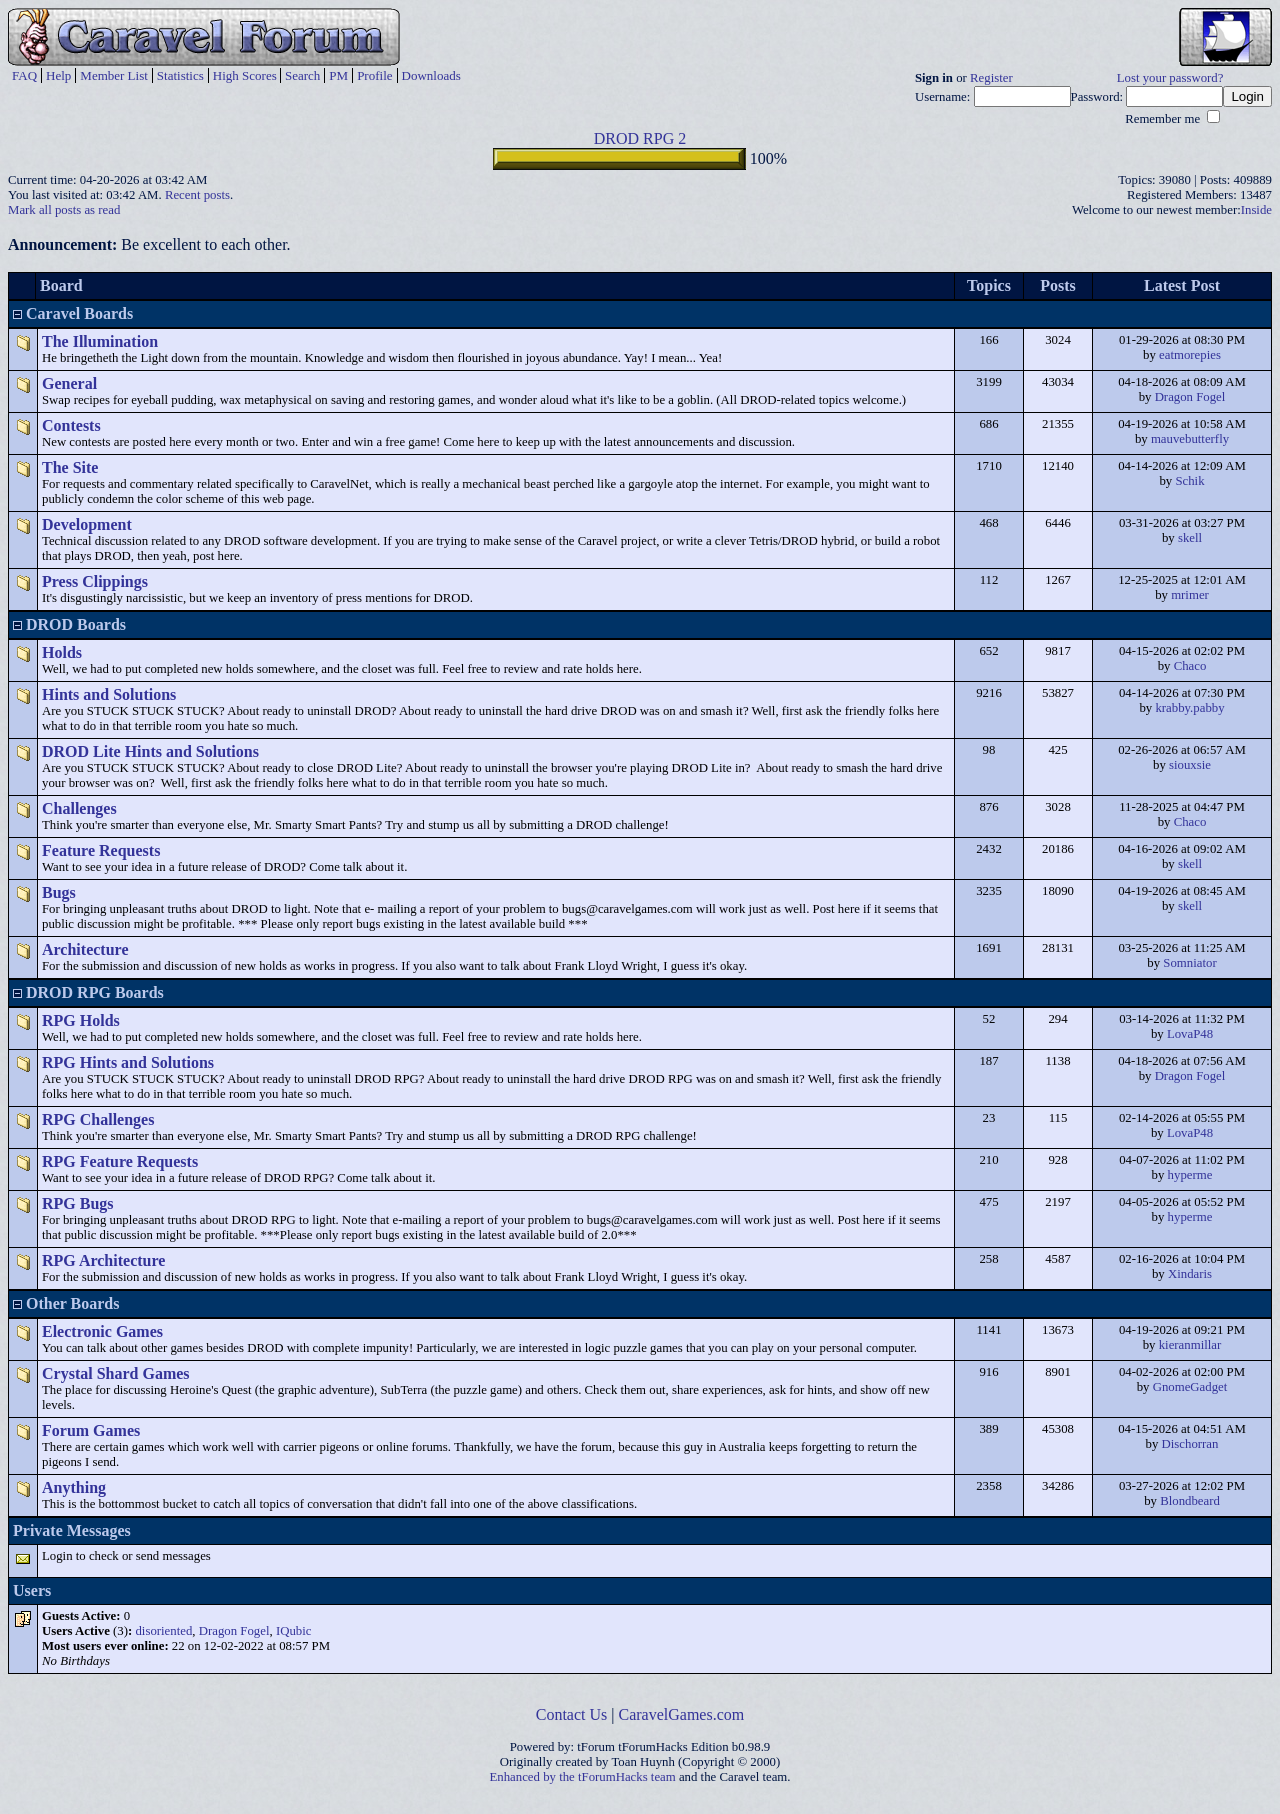 Image resolution: width=1280 pixels, height=1814 pixels. What do you see at coordinates (102, 1331) in the screenshot?
I see `Electronic Games` at bounding box center [102, 1331].